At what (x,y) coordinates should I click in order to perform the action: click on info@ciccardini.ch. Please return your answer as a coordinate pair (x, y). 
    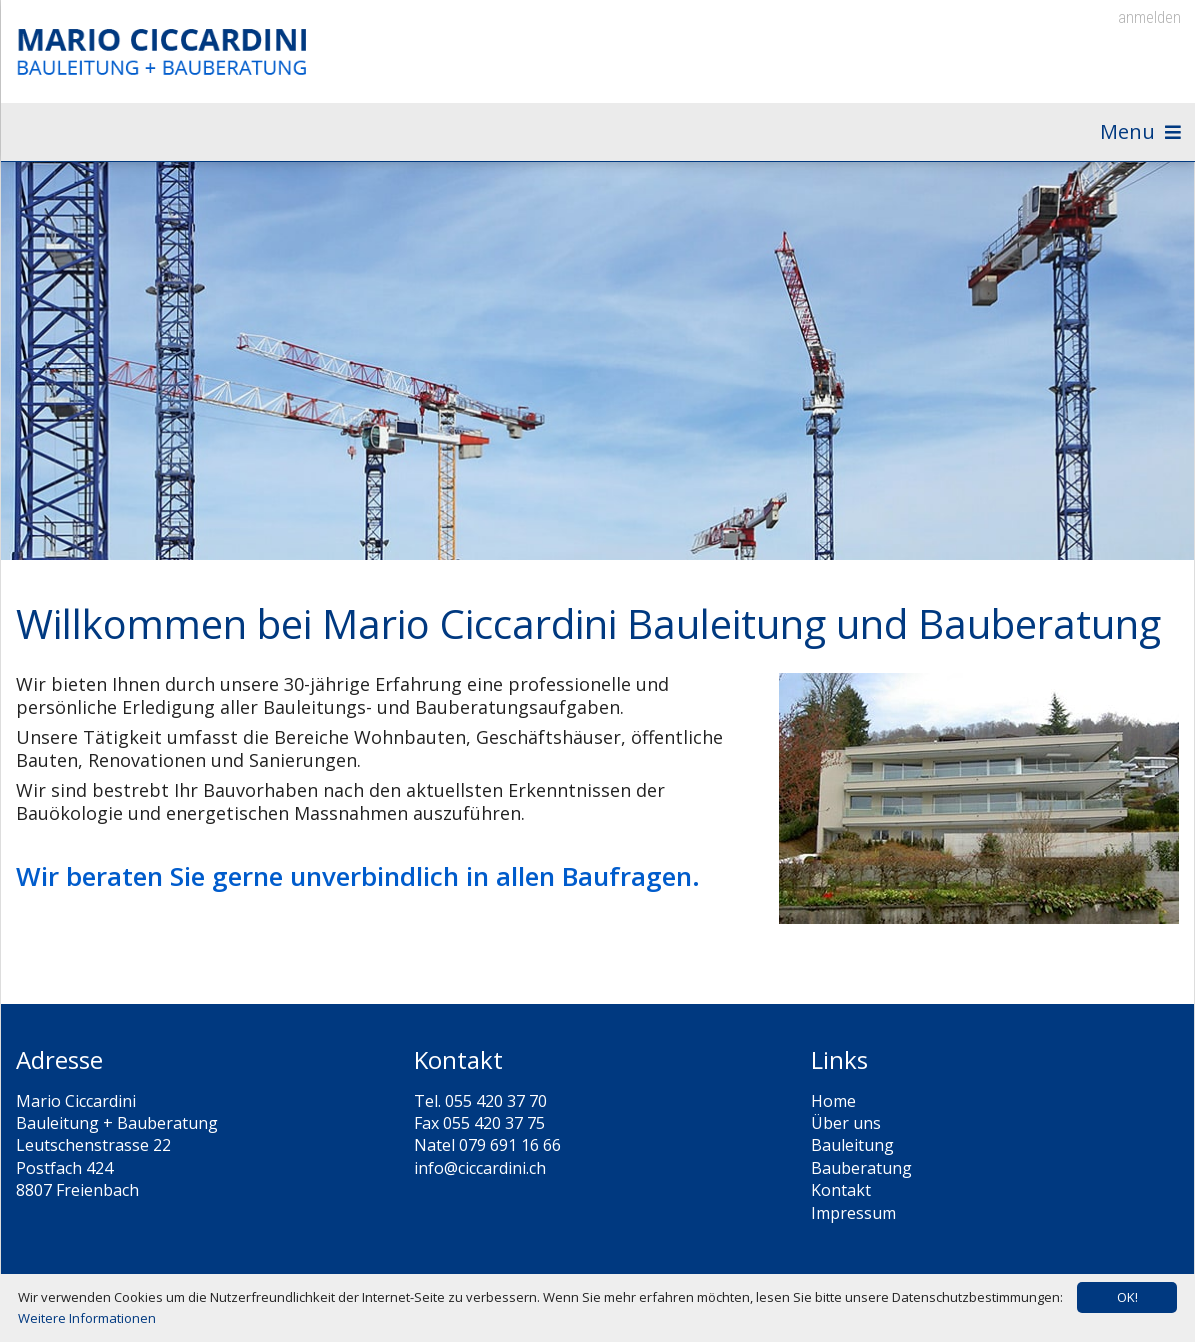
    Looking at the image, I should click on (480, 1179).